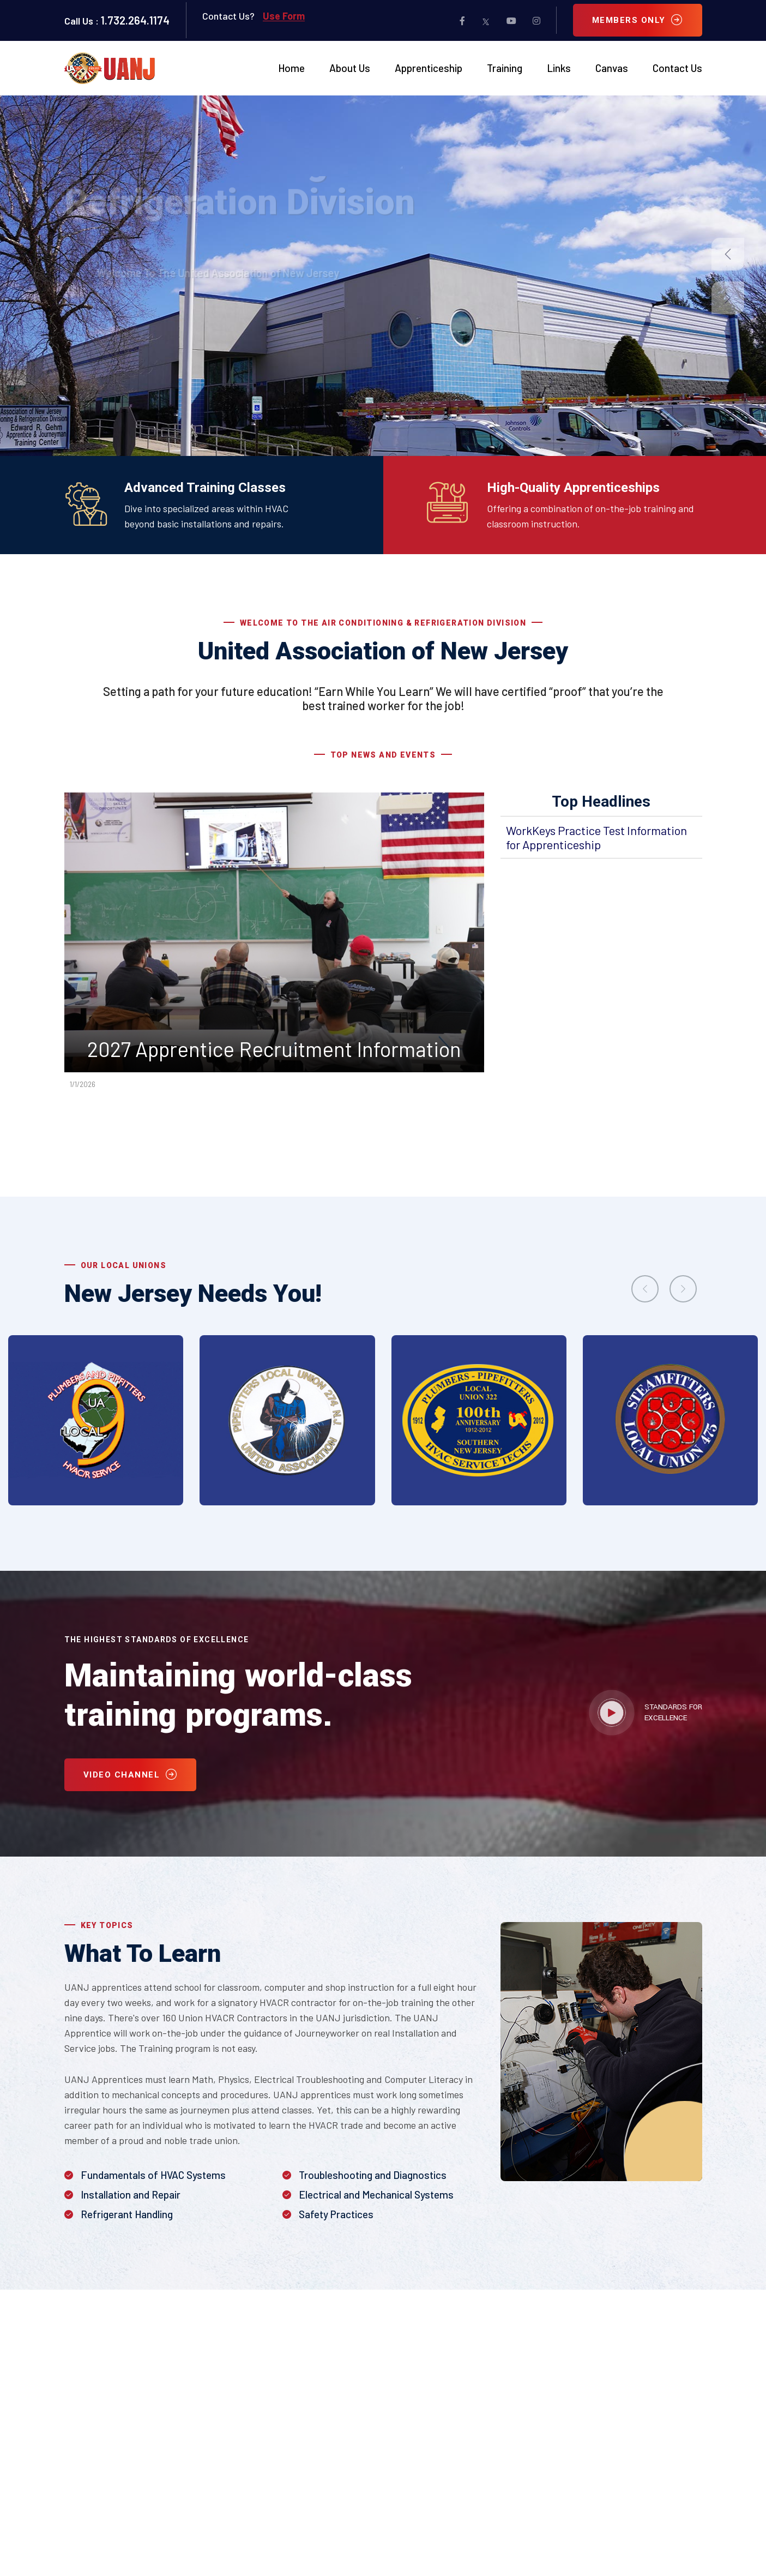 The image size is (766, 2576). What do you see at coordinates (645, 1288) in the screenshot?
I see `[presentation]` at bounding box center [645, 1288].